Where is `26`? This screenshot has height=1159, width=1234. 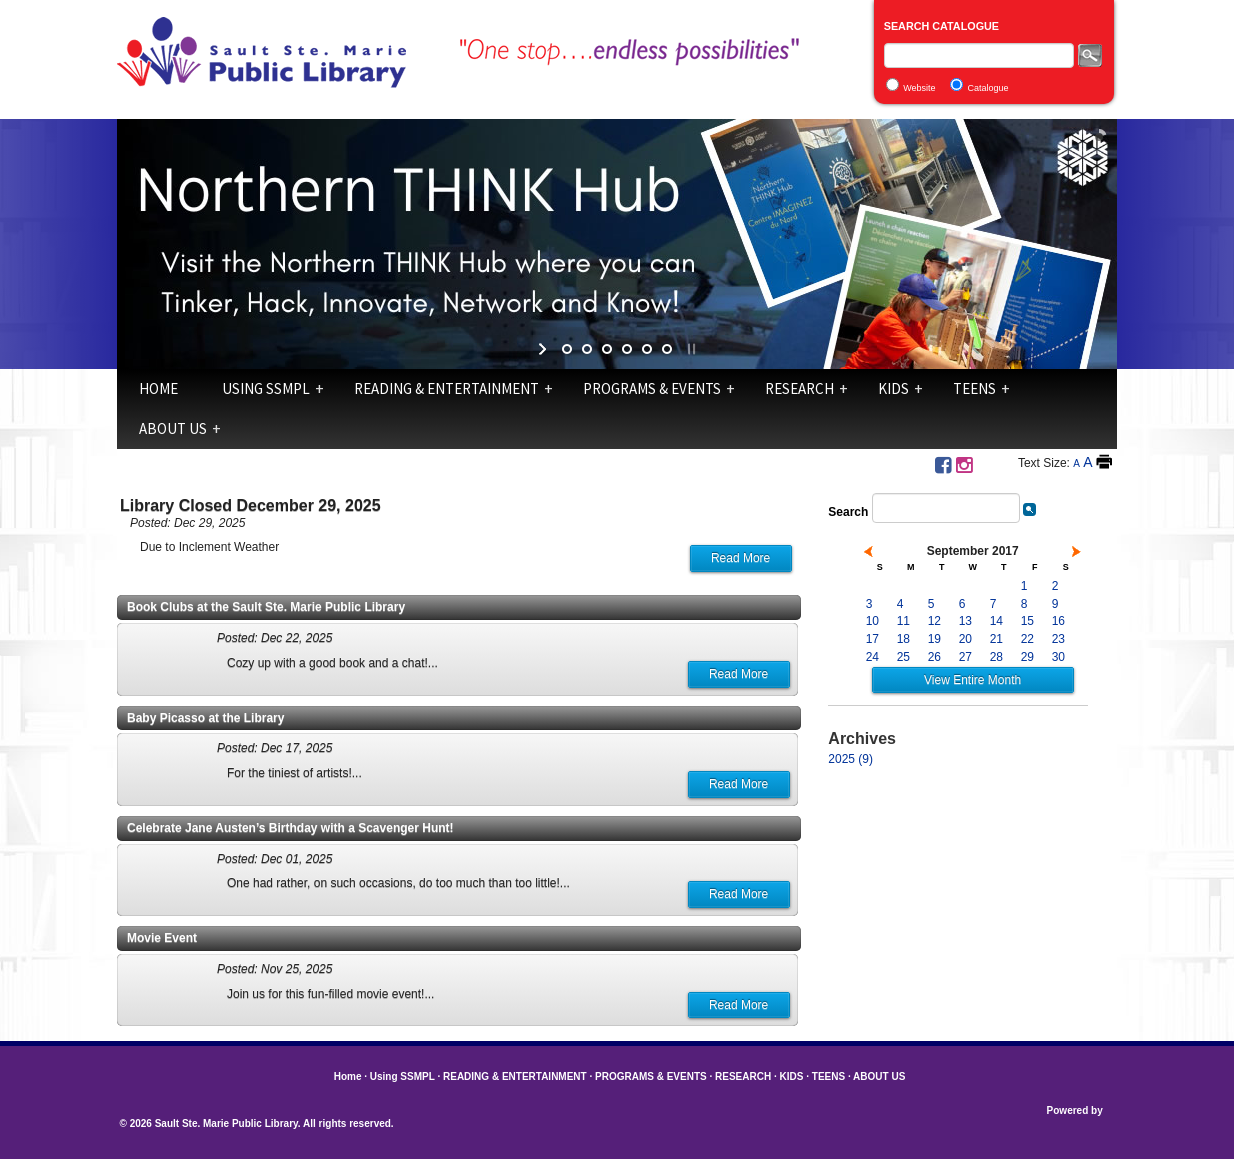
26 is located at coordinates (934, 657).